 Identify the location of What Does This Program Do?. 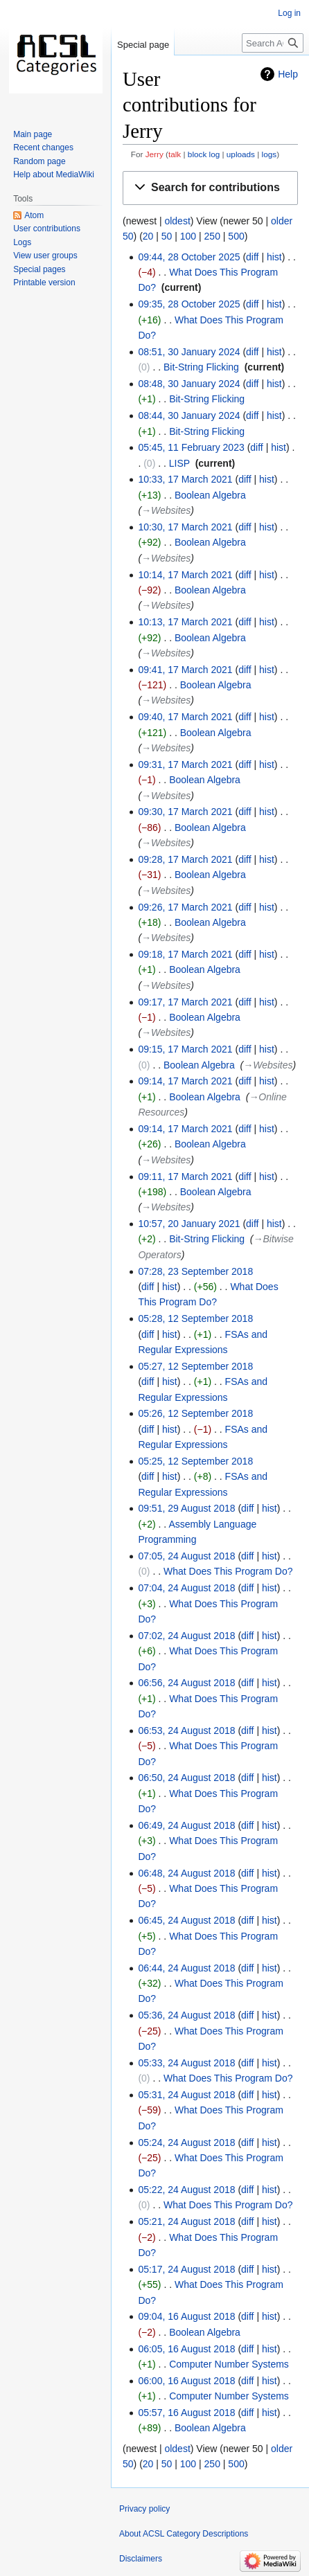
(228, 1571).